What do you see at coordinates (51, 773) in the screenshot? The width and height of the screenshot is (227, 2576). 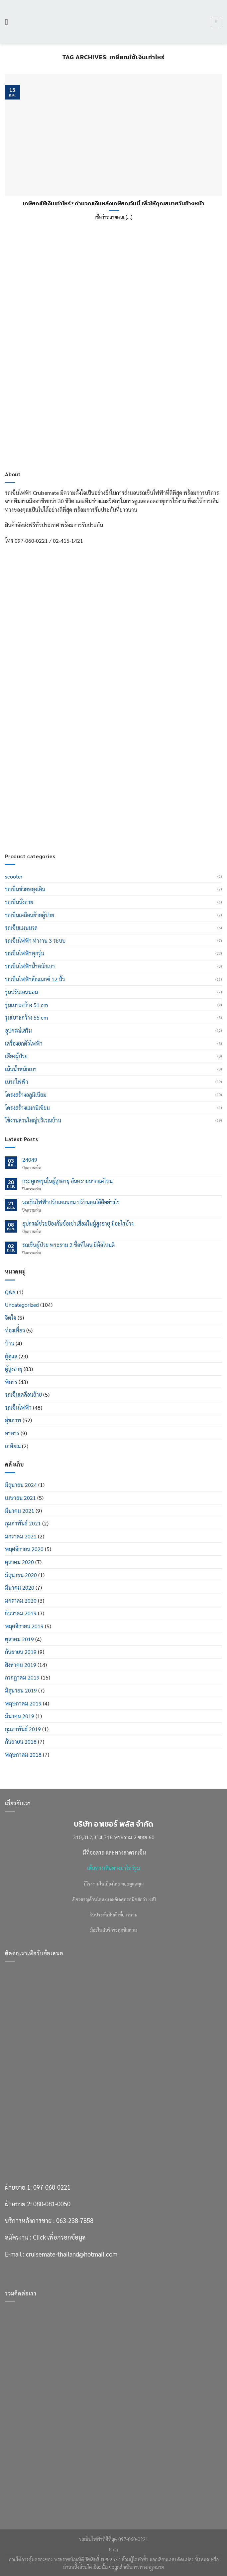 I see `080-081-0050` at bounding box center [51, 773].